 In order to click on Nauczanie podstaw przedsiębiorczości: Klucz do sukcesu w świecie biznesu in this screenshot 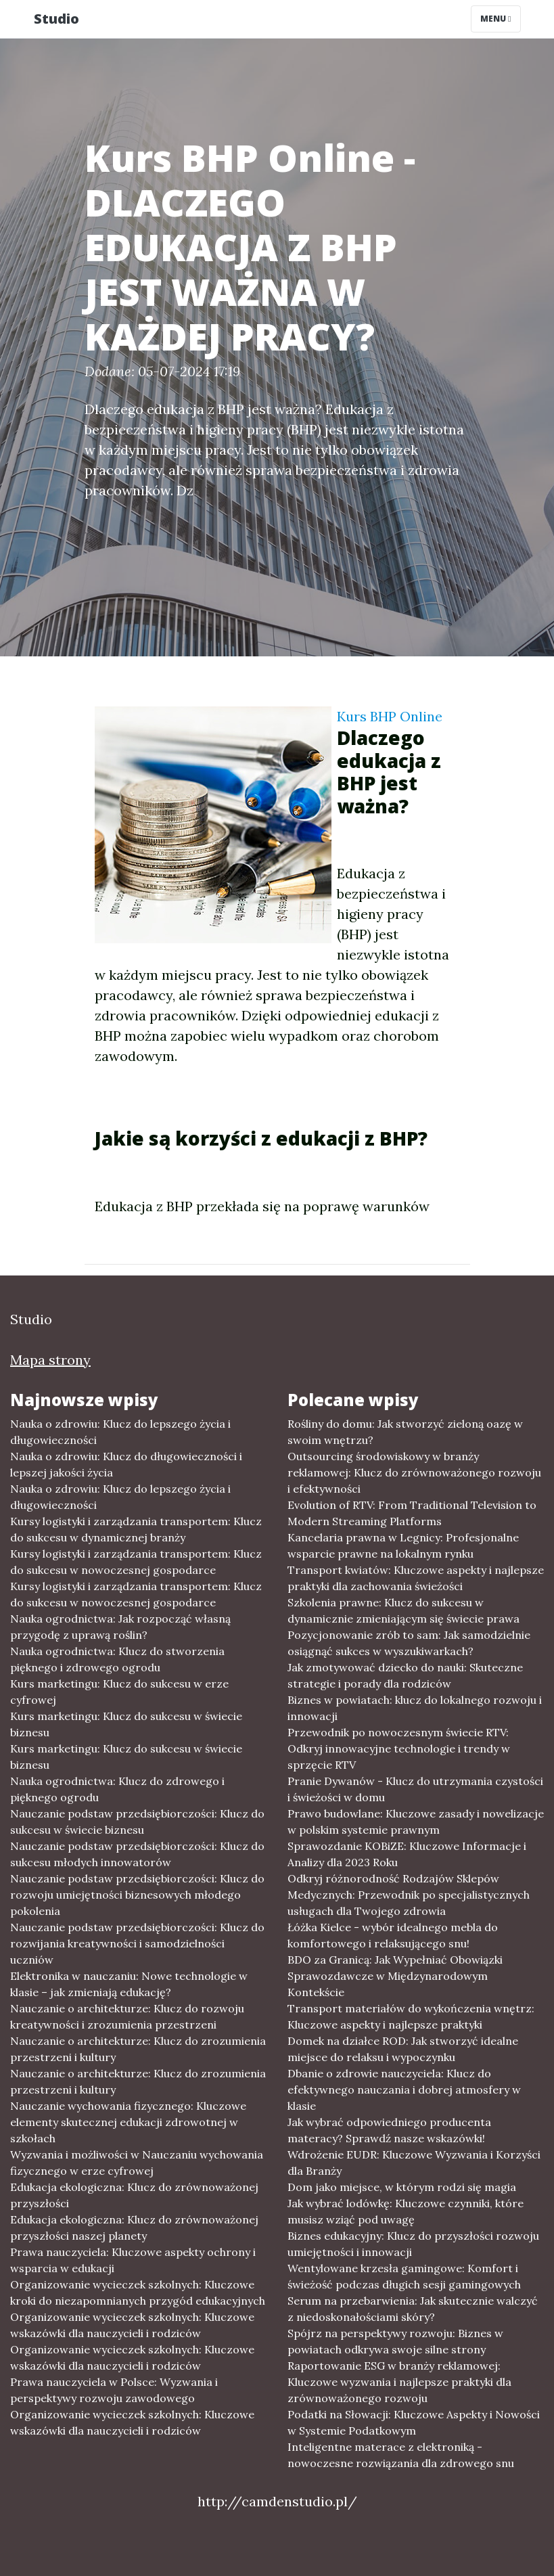, I will do `click(137, 1821)`.